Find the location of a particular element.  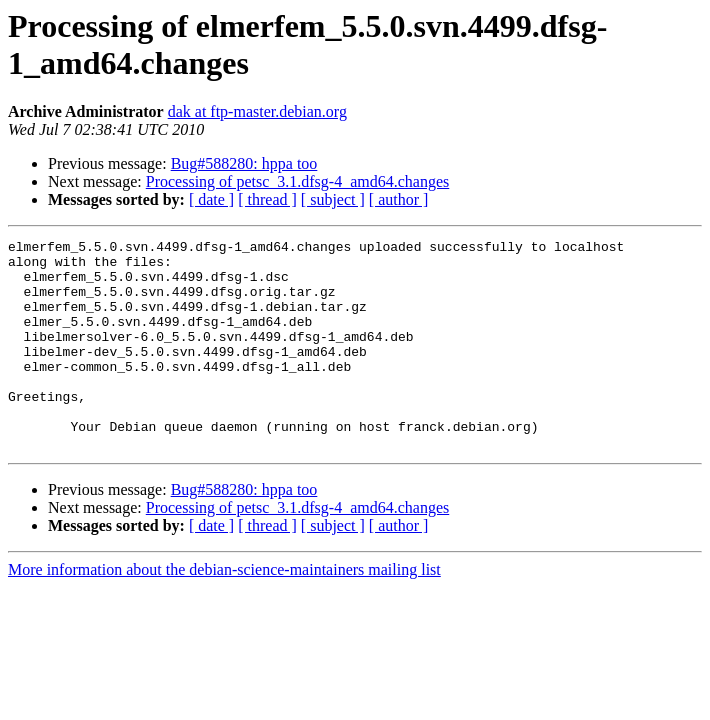

More information about the debian-science-maintainers mailing list is located at coordinates (224, 611).